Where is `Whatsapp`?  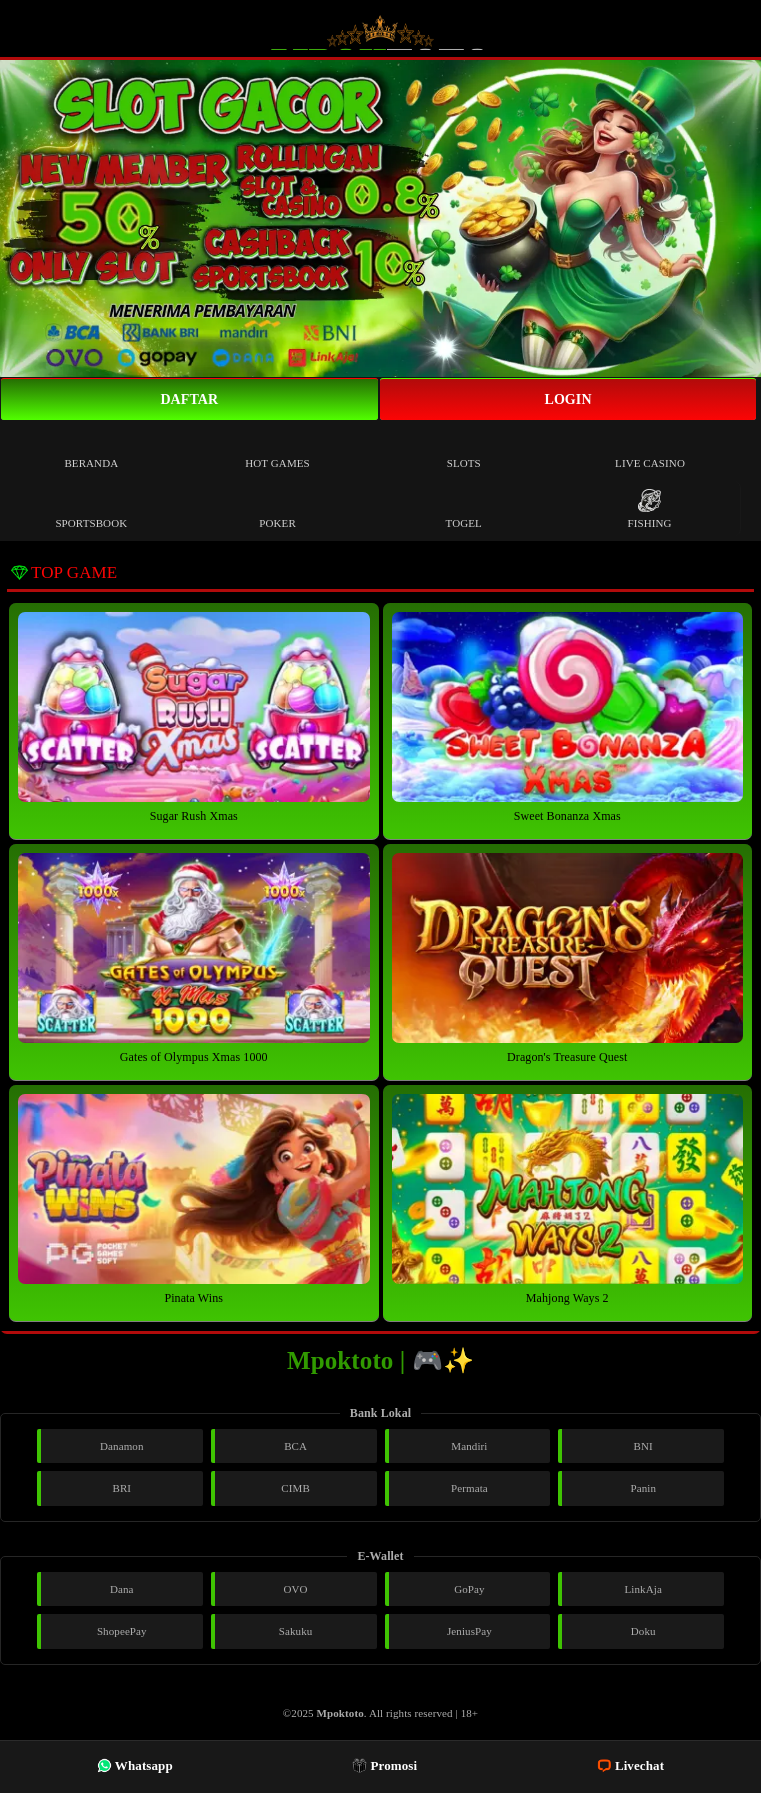
Whatsapp is located at coordinates (135, 1765).